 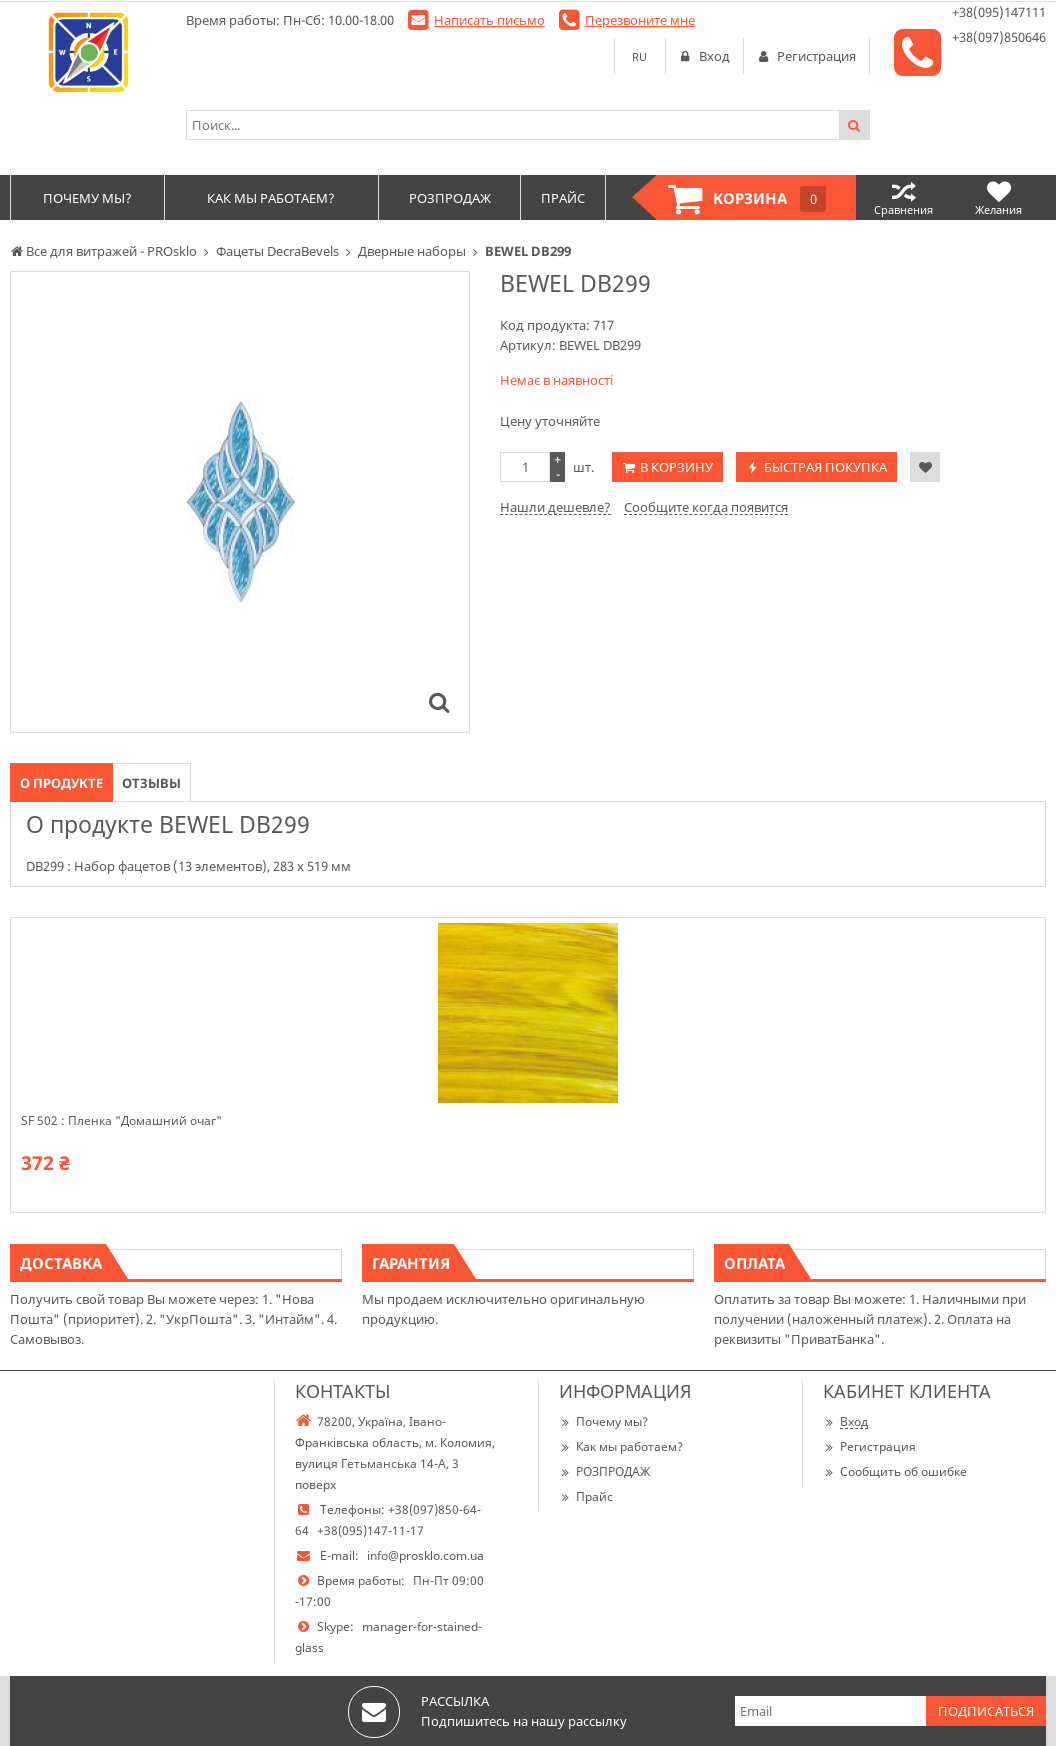 What do you see at coordinates (869, 1446) in the screenshot?
I see `Регистрация` at bounding box center [869, 1446].